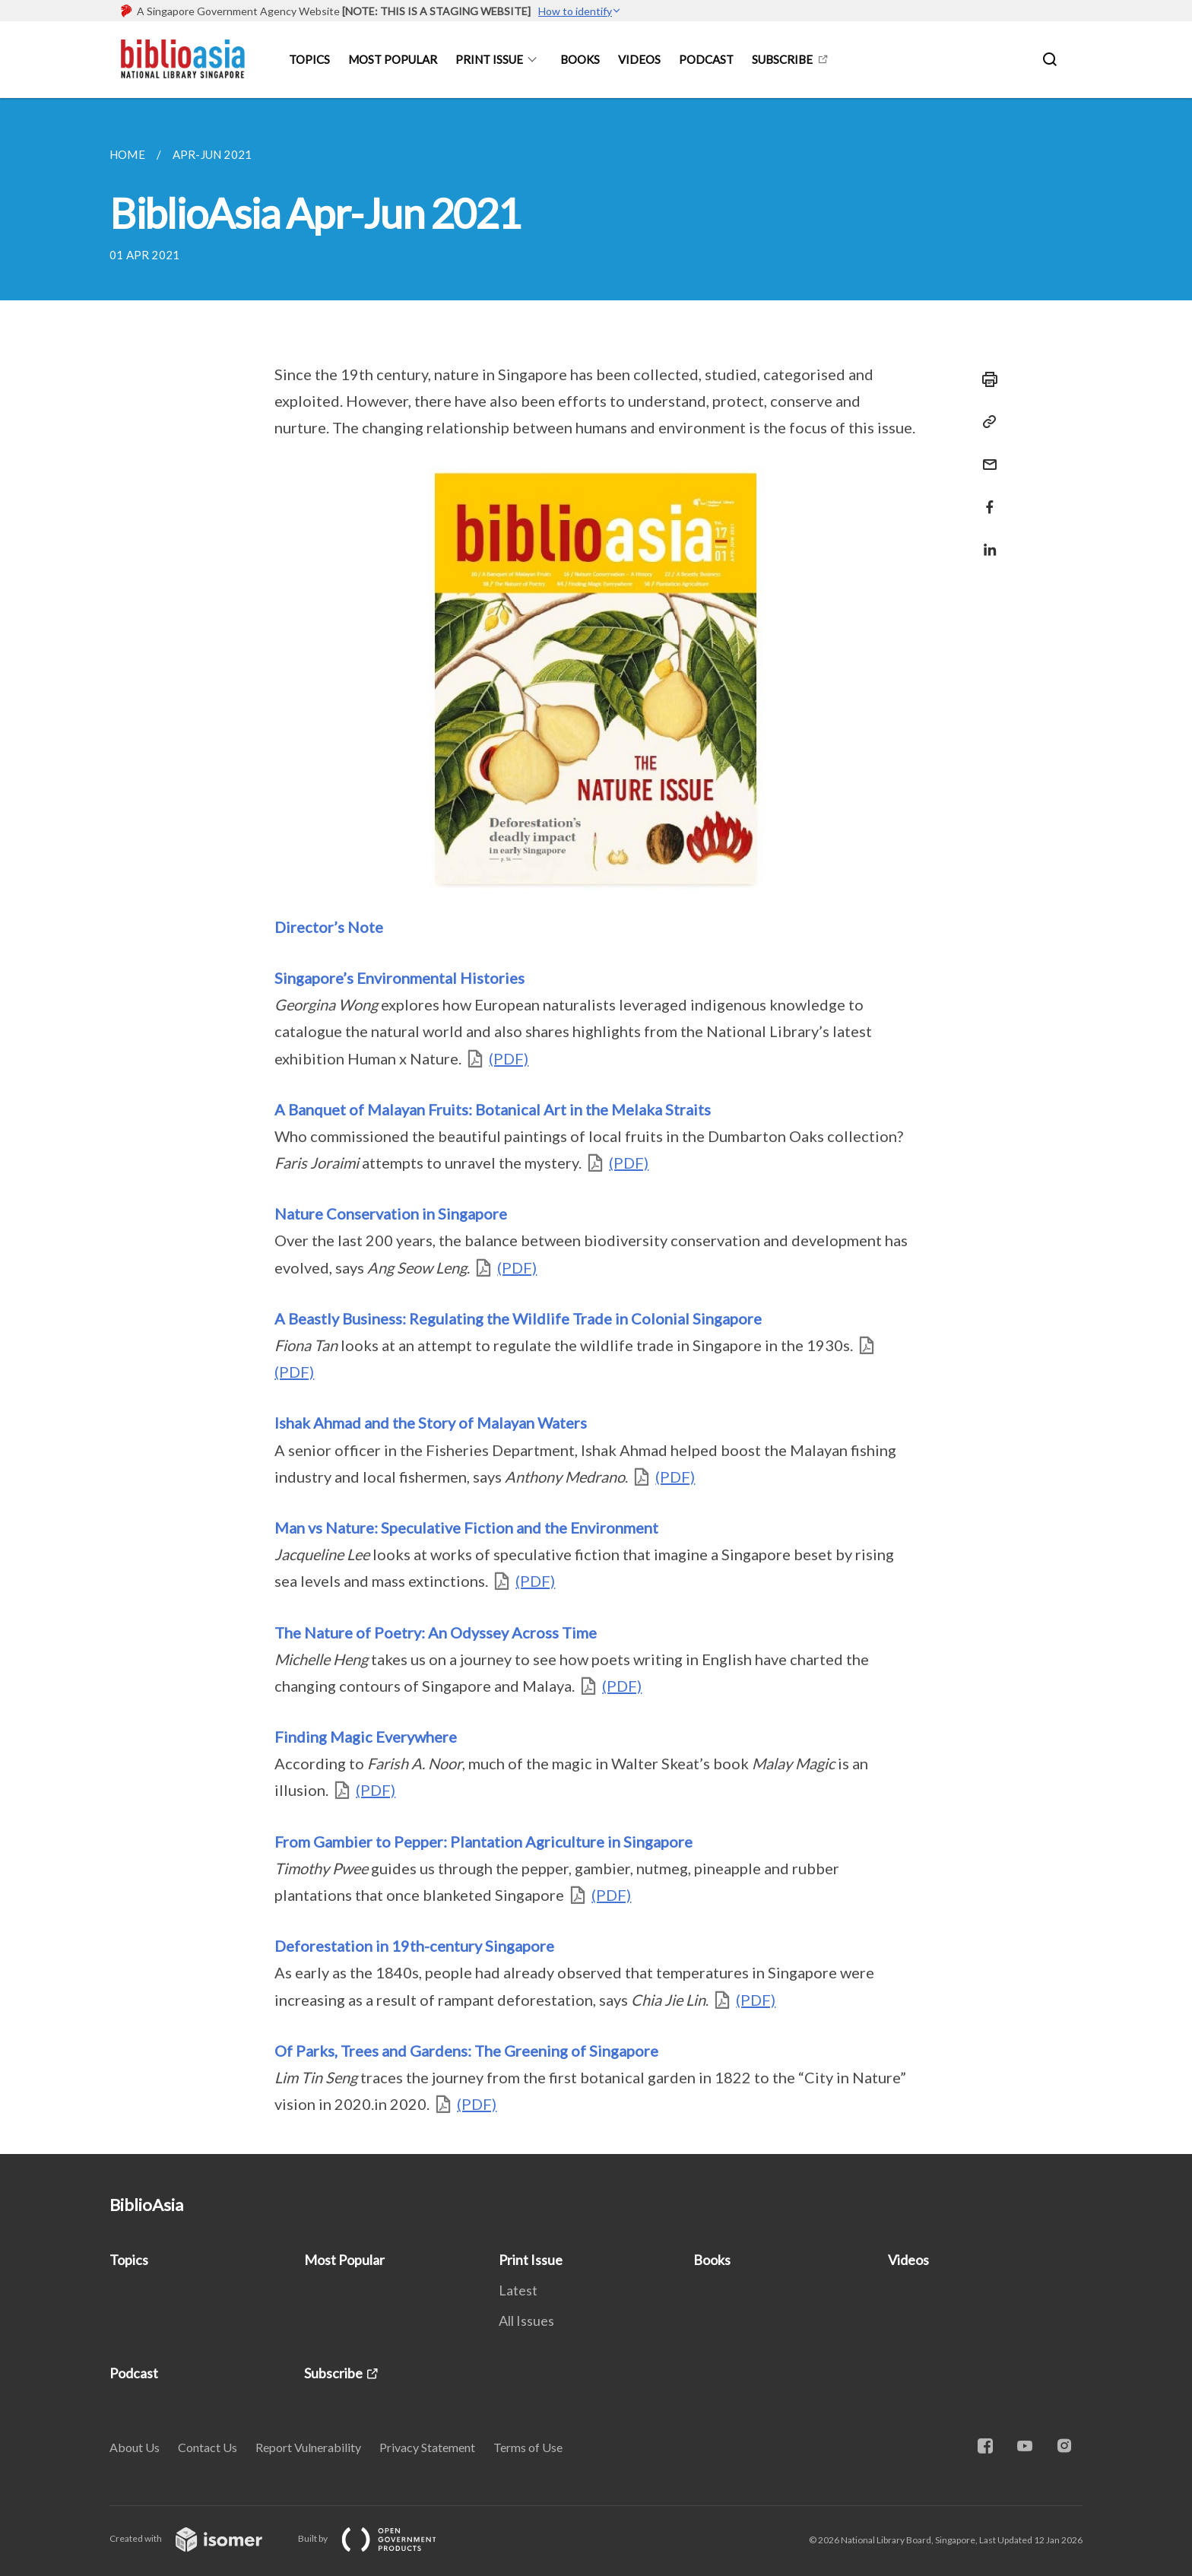 The width and height of the screenshot is (1192, 2576). Describe the element at coordinates (596, 1126) in the screenshot. I see `[main]` at that location.